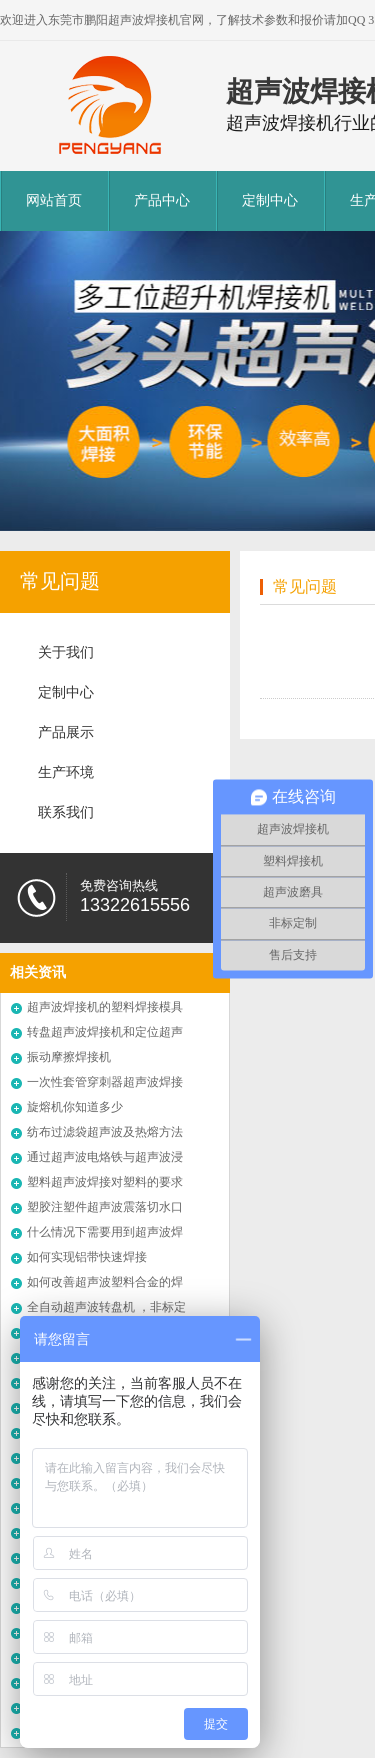 Image resolution: width=375 pixels, height=1758 pixels. Describe the element at coordinates (105, 1082) in the screenshot. I see `一次性套管穿刺器超声波焊接` at that location.